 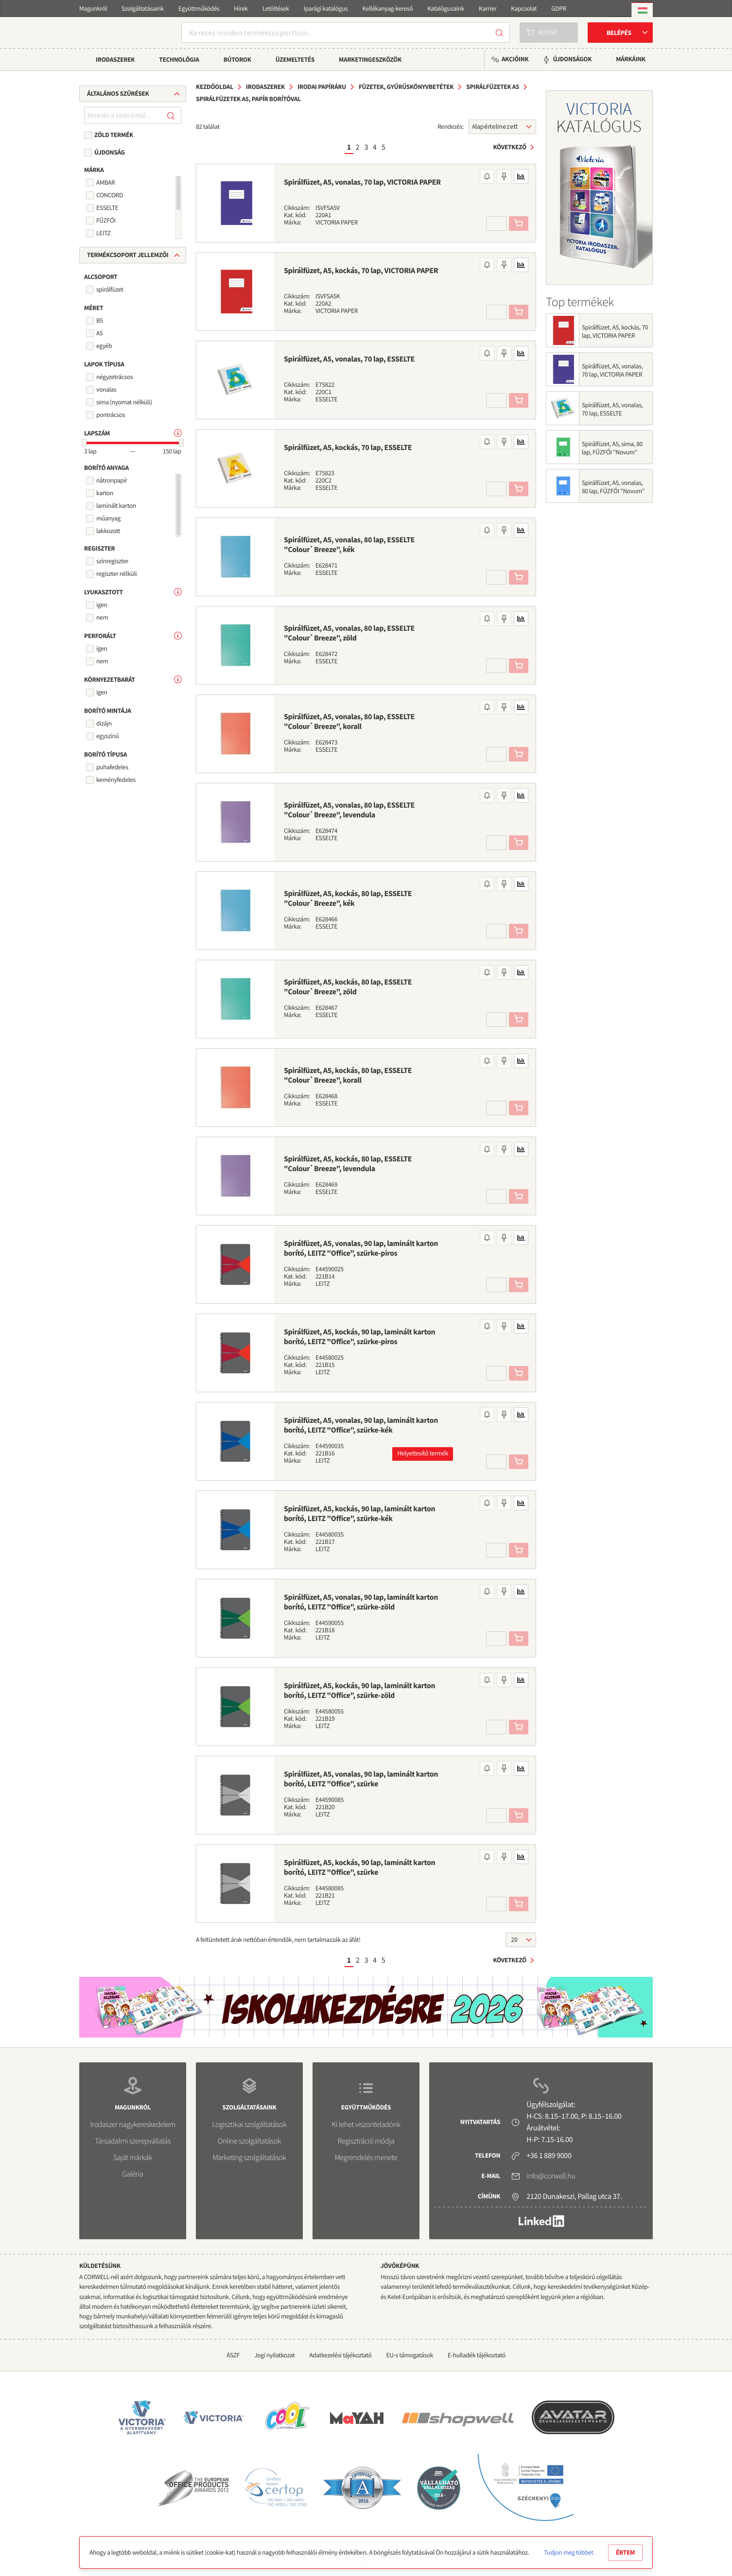 I want to click on Irodaszer nagykereskedelem, so click(x=132, y=2124).